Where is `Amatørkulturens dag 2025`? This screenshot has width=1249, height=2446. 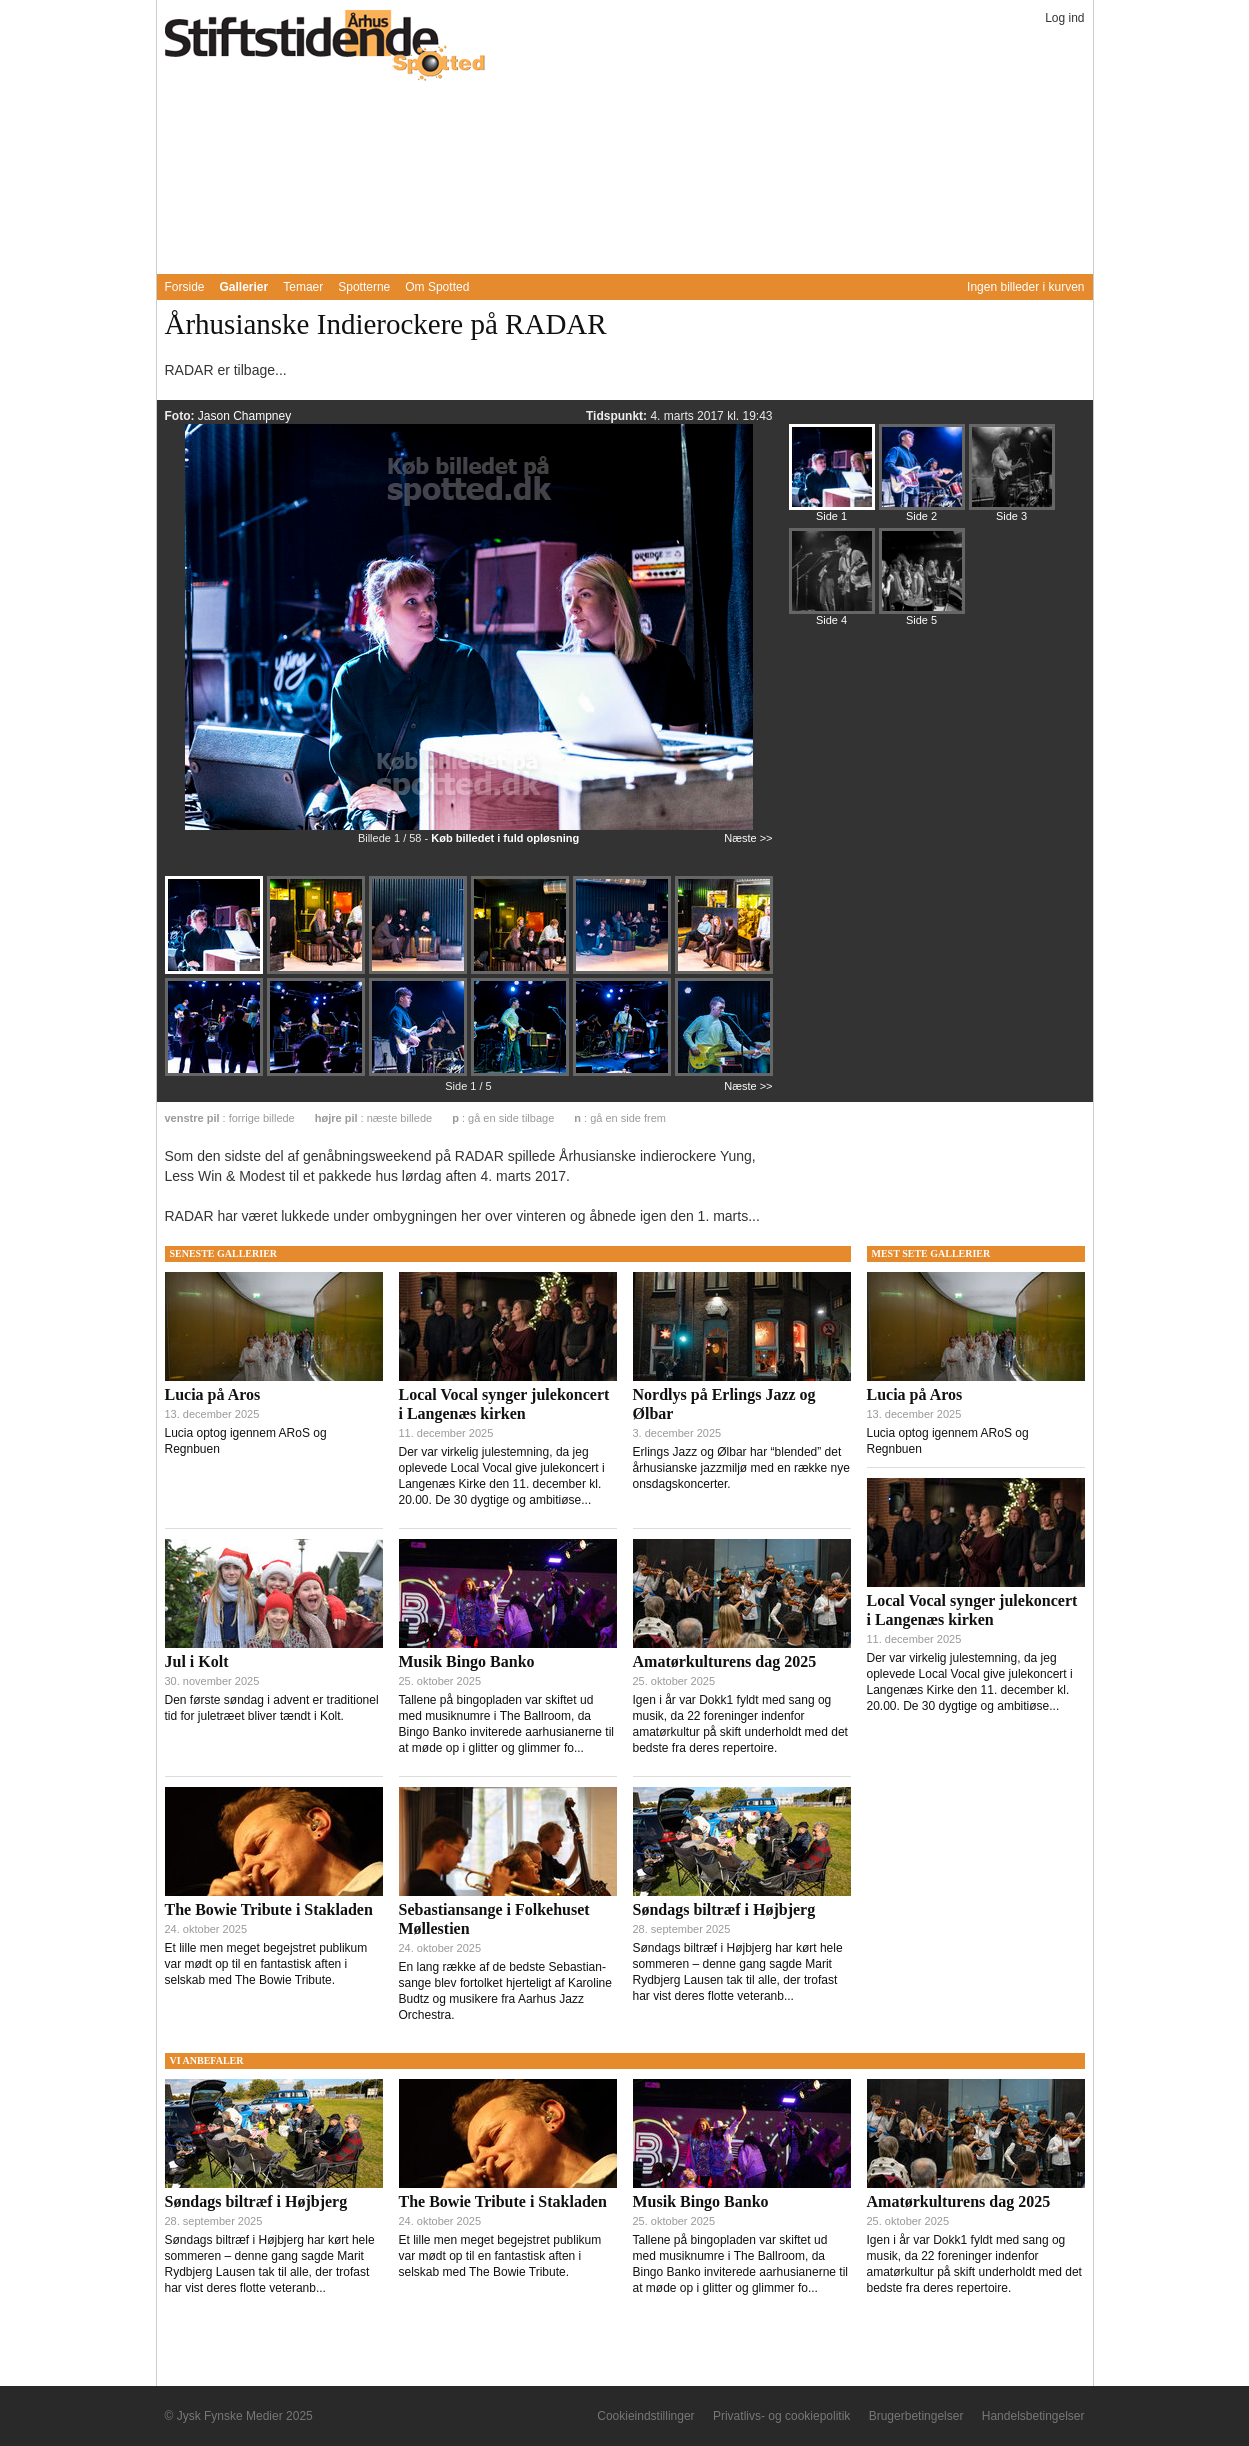
Amatørkulturens dag 2025 is located at coordinates (725, 1661).